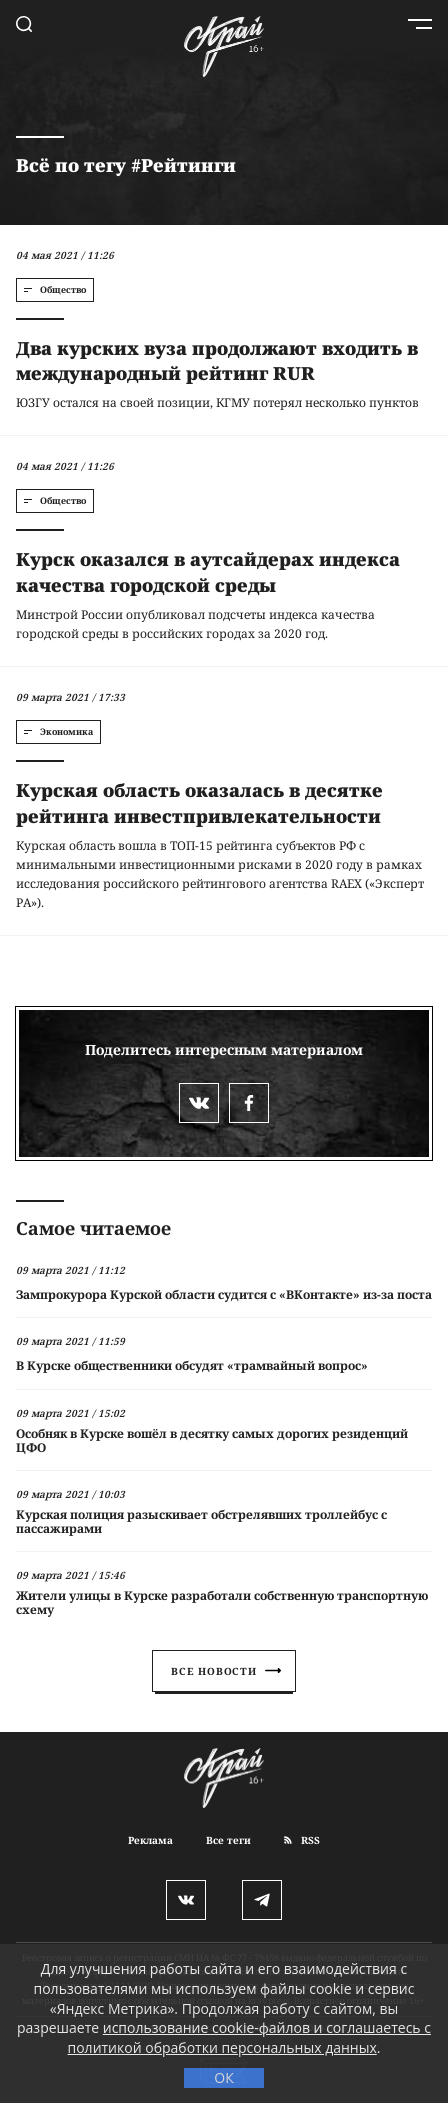 Image resolution: width=448 pixels, height=2103 pixels. What do you see at coordinates (226, 1671) in the screenshot?
I see `Все новости` at bounding box center [226, 1671].